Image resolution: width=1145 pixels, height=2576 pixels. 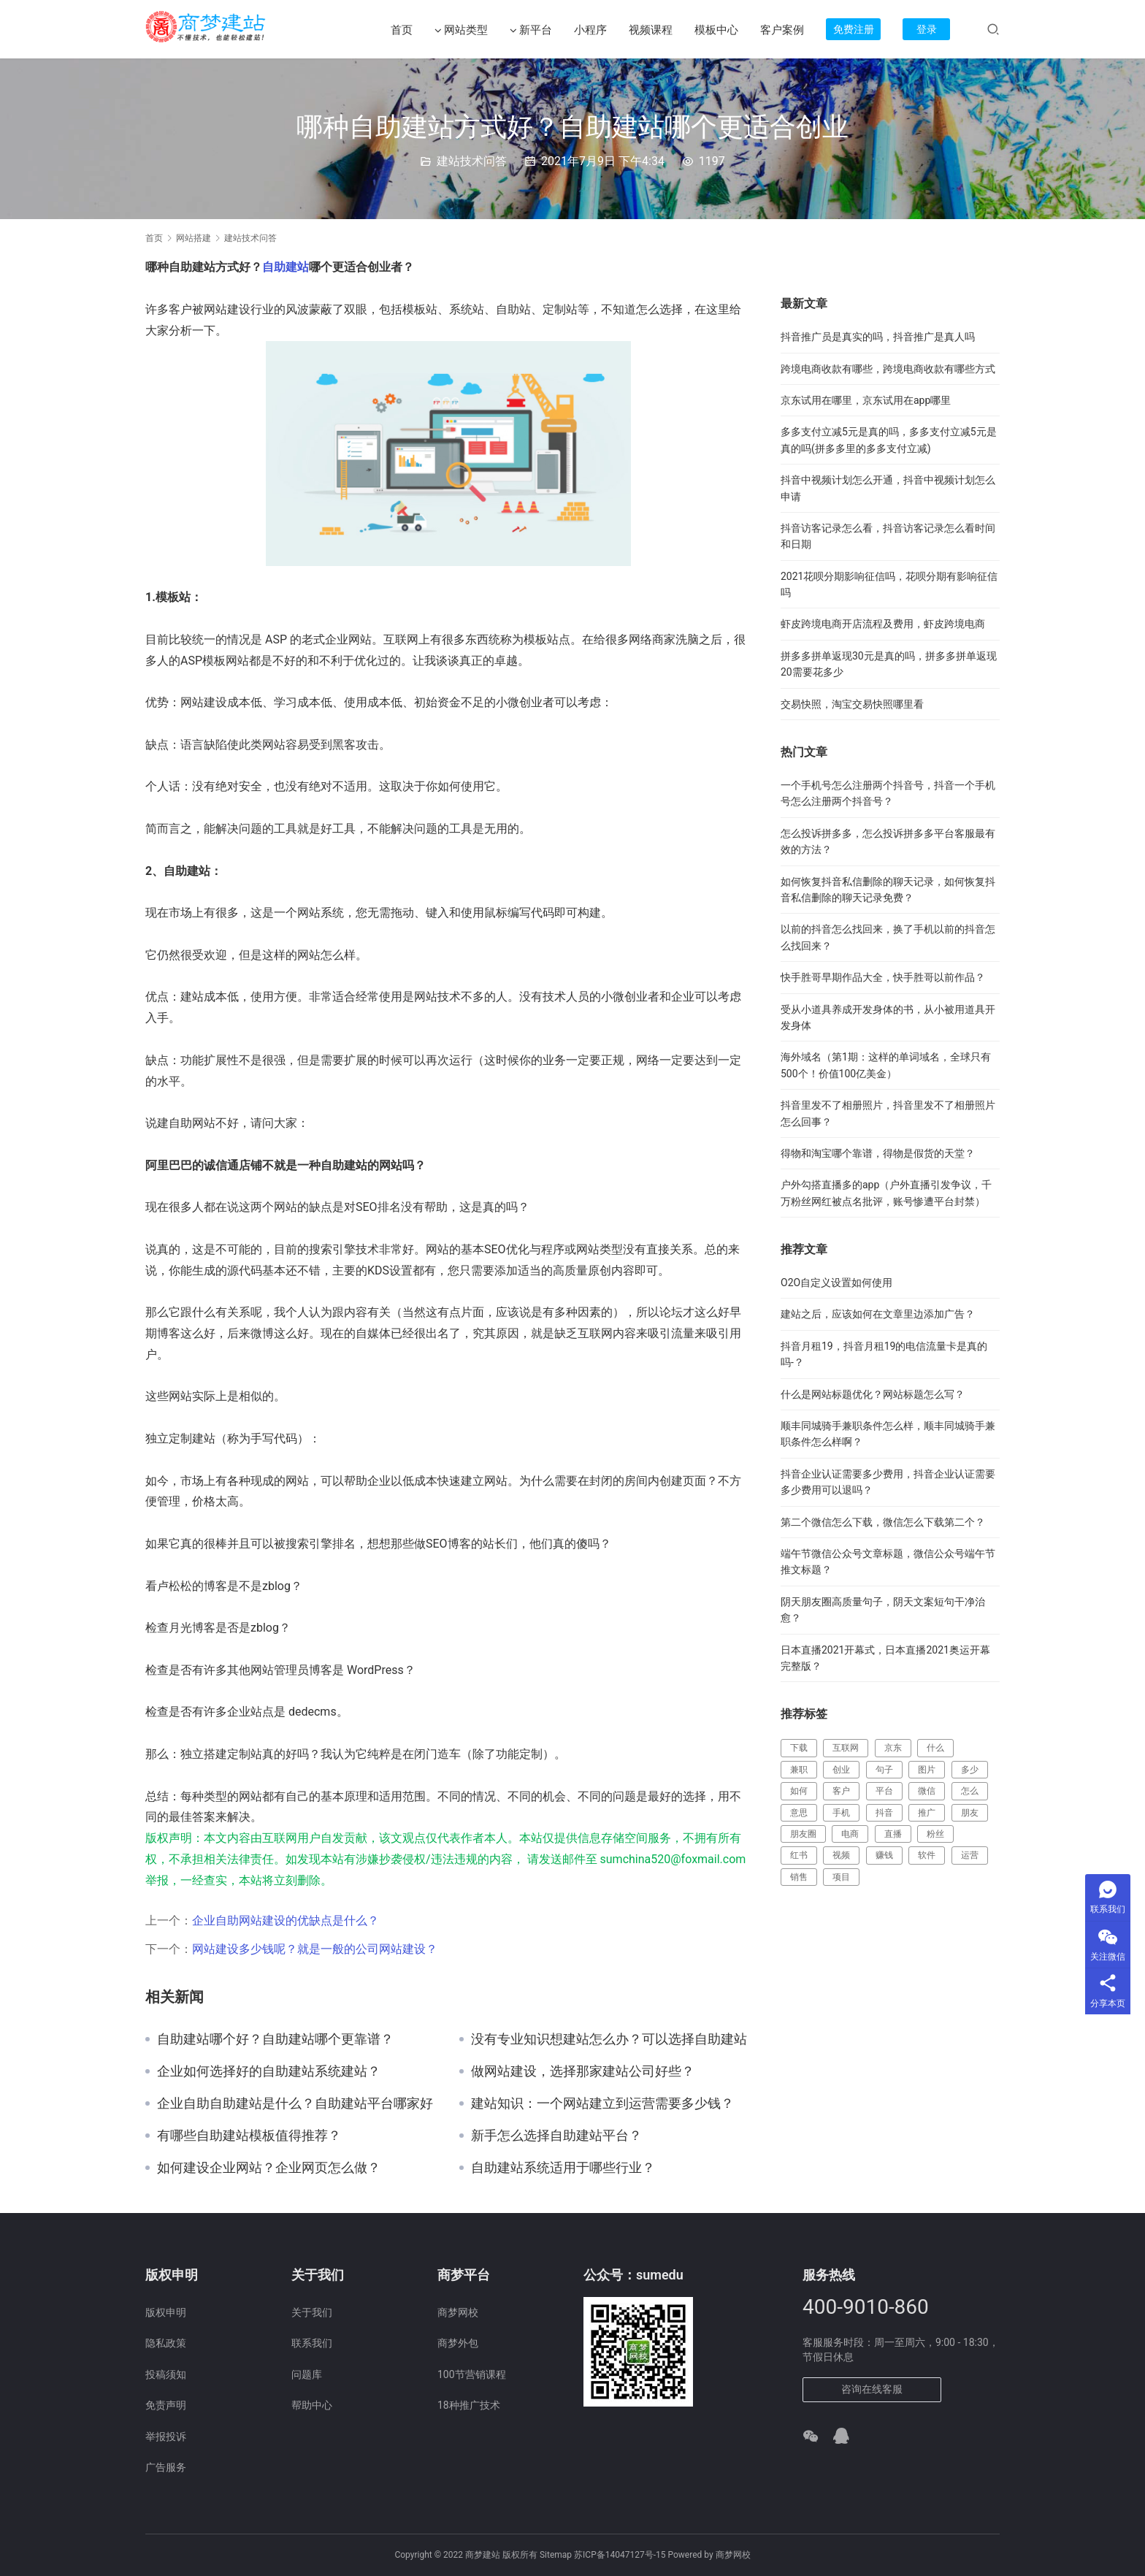 What do you see at coordinates (852, 704) in the screenshot?
I see `交易快照，淘宝交易快照哪里看` at bounding box center [852, 704].